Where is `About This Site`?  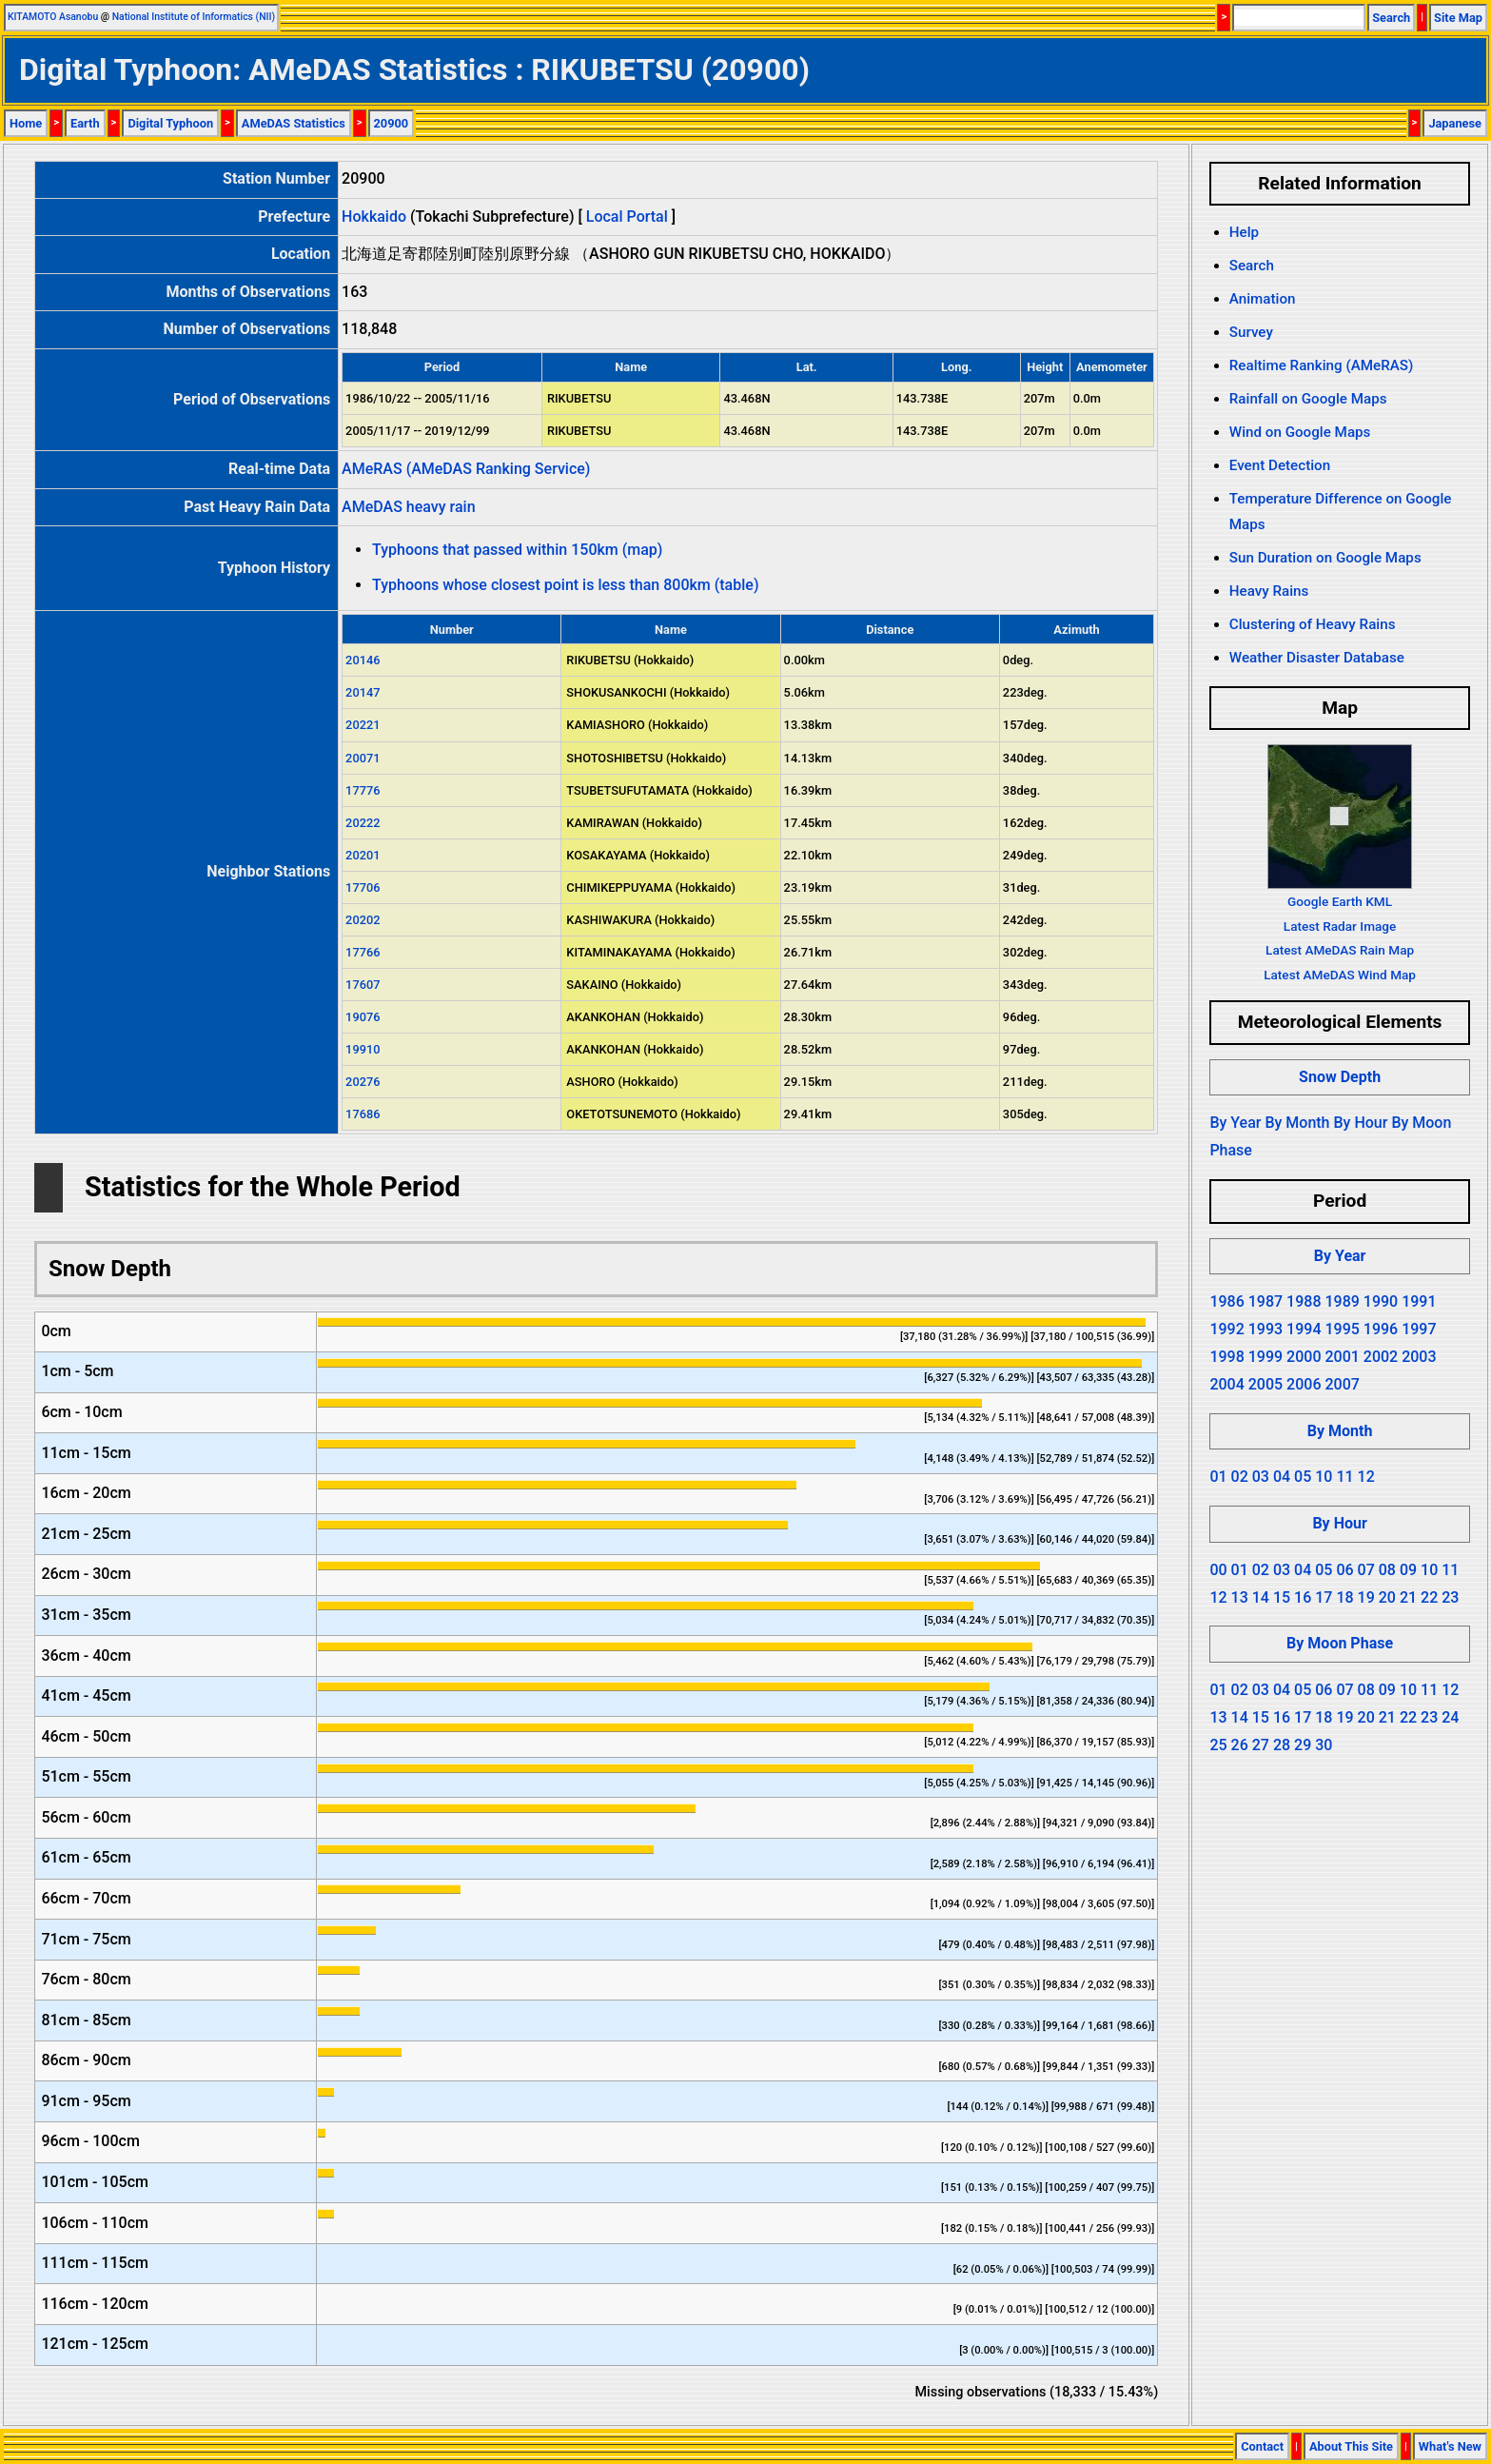
About This Site is located at coordinates (1351, 2446).